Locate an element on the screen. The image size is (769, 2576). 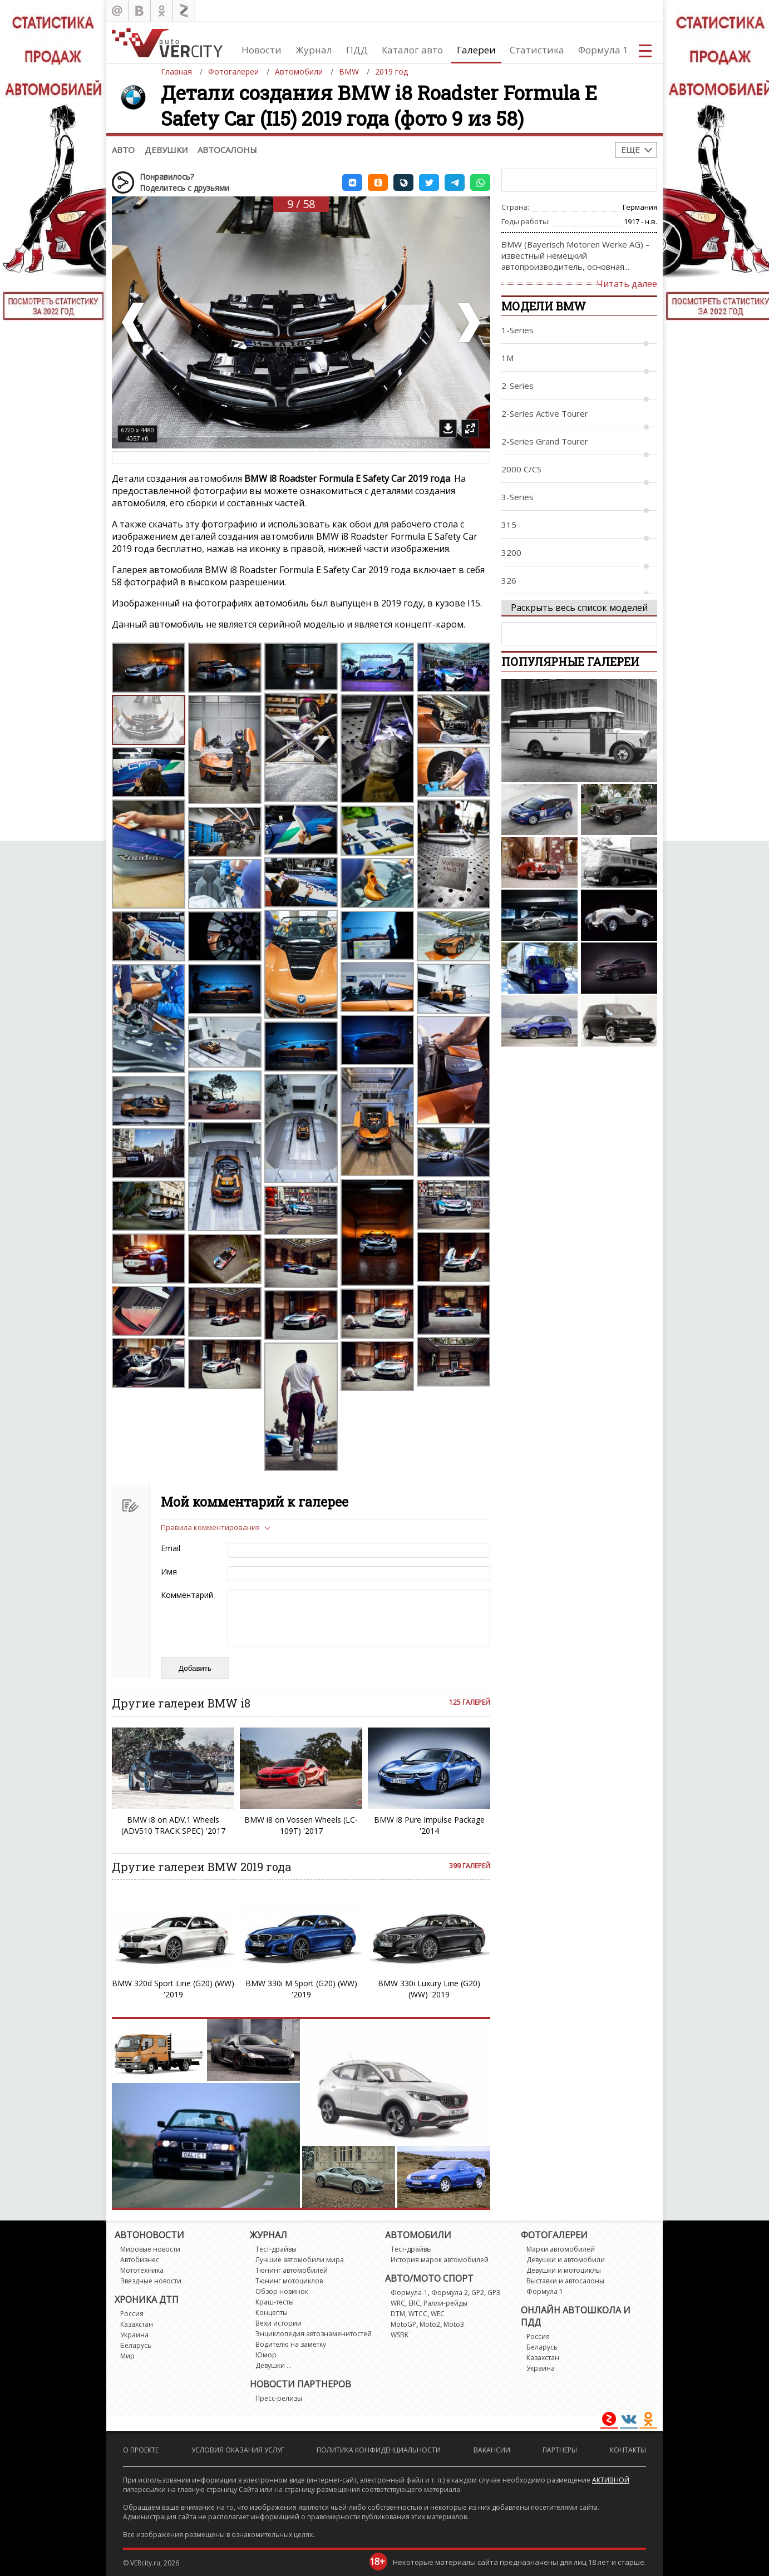
Ралли-рейды is located at coordinates (445, 2303).